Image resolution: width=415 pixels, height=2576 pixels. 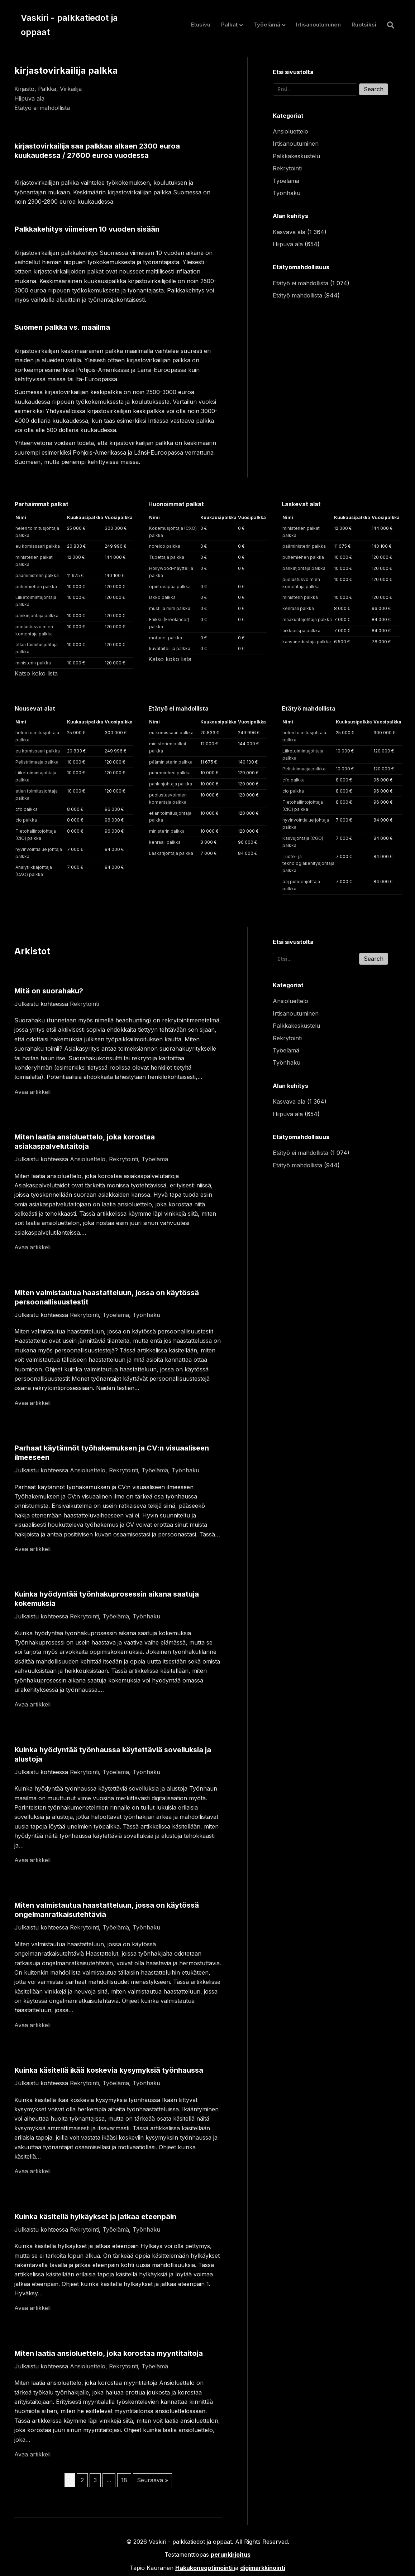 I want to click on pääministerin palkka, so click(x=37, y=575).